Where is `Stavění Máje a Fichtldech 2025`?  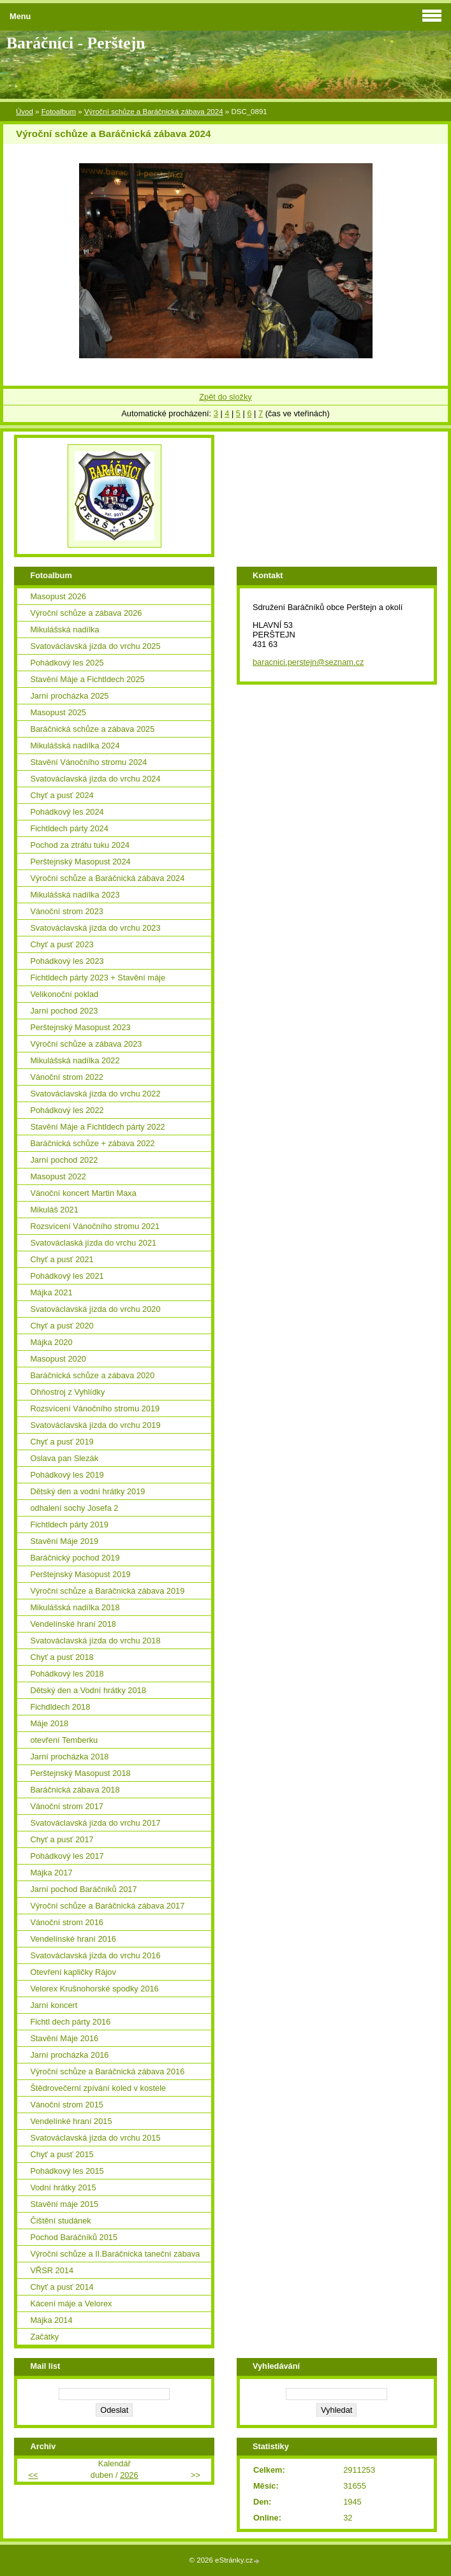
Stavění Máje a Fichtldech 2025 is located at coordinates (87, 679).